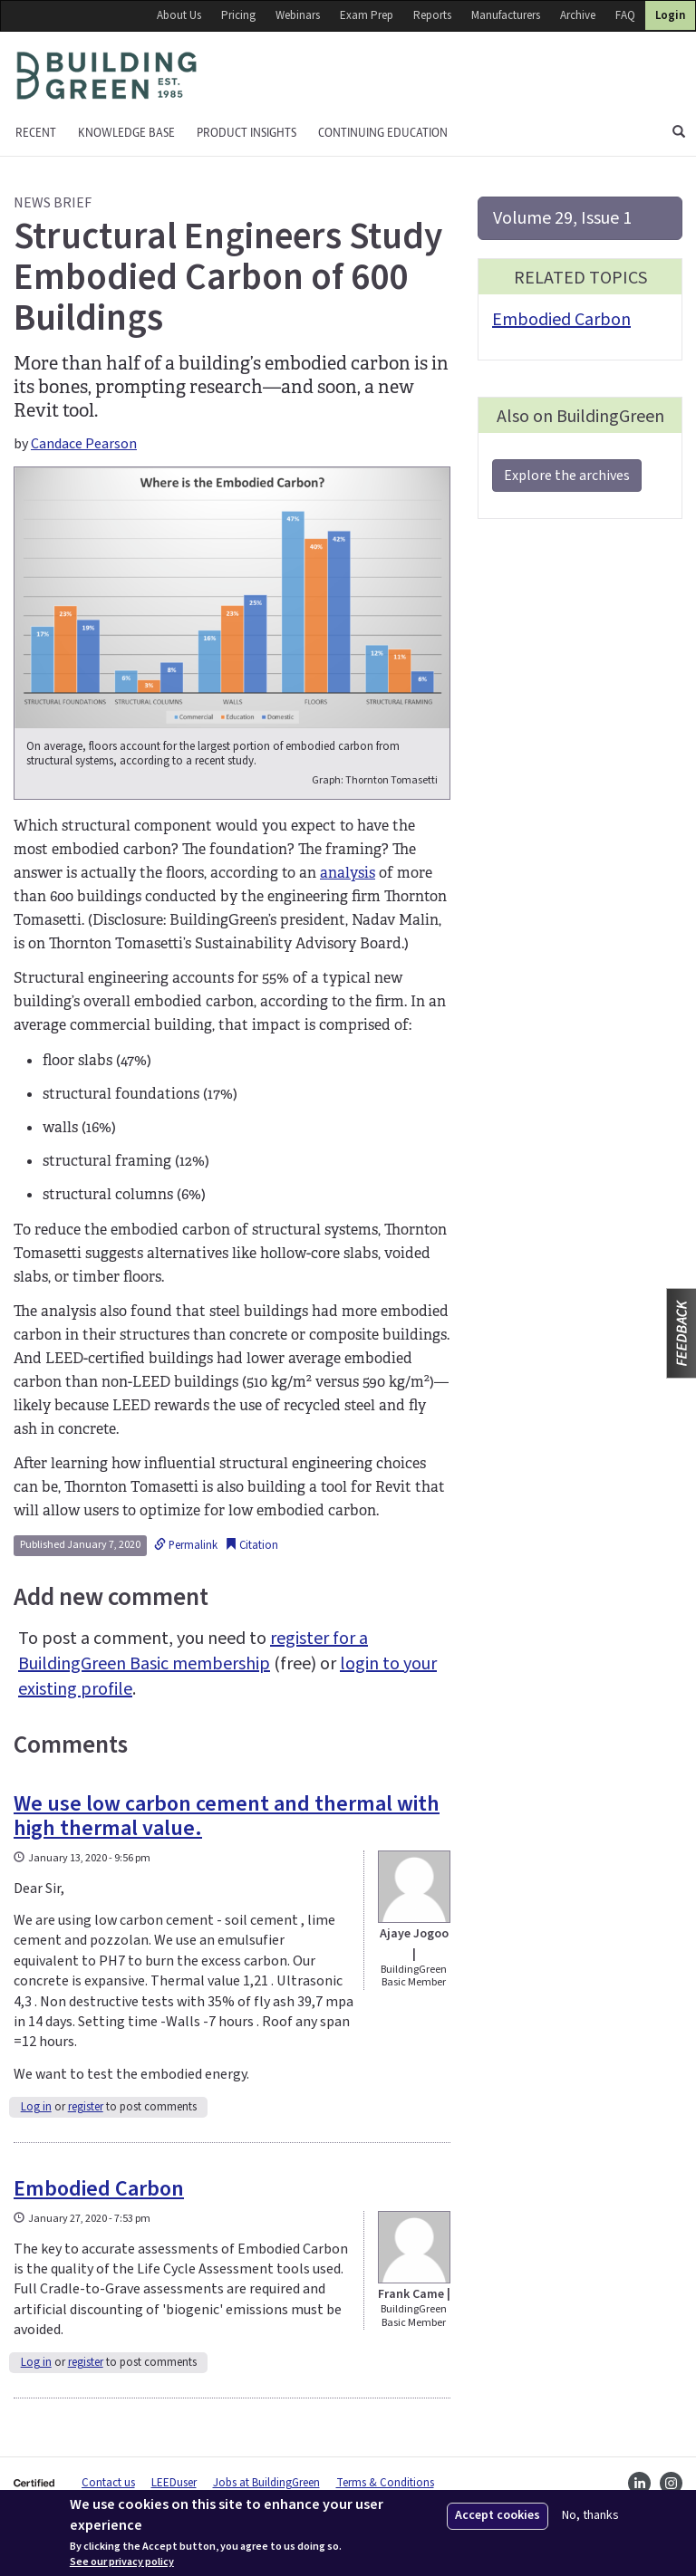 The image size is (696, 2576). Describe the element at coordinates (385, 2483) in the screenshot. I see `Terms & Conditions` at that location.